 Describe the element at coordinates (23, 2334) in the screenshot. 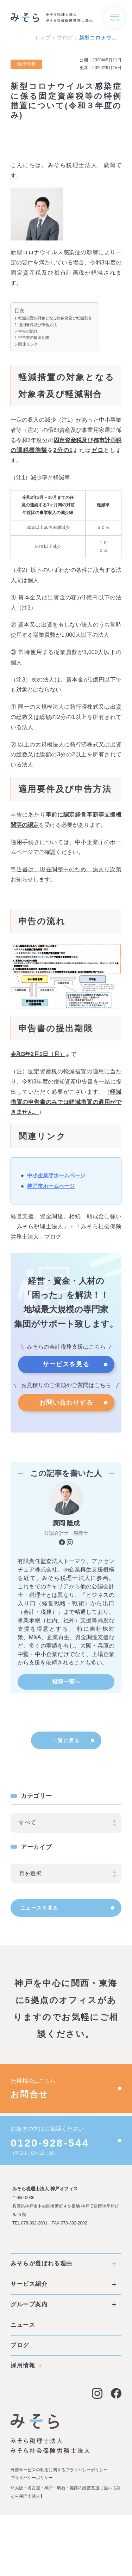

I see `ニュース` at that location.